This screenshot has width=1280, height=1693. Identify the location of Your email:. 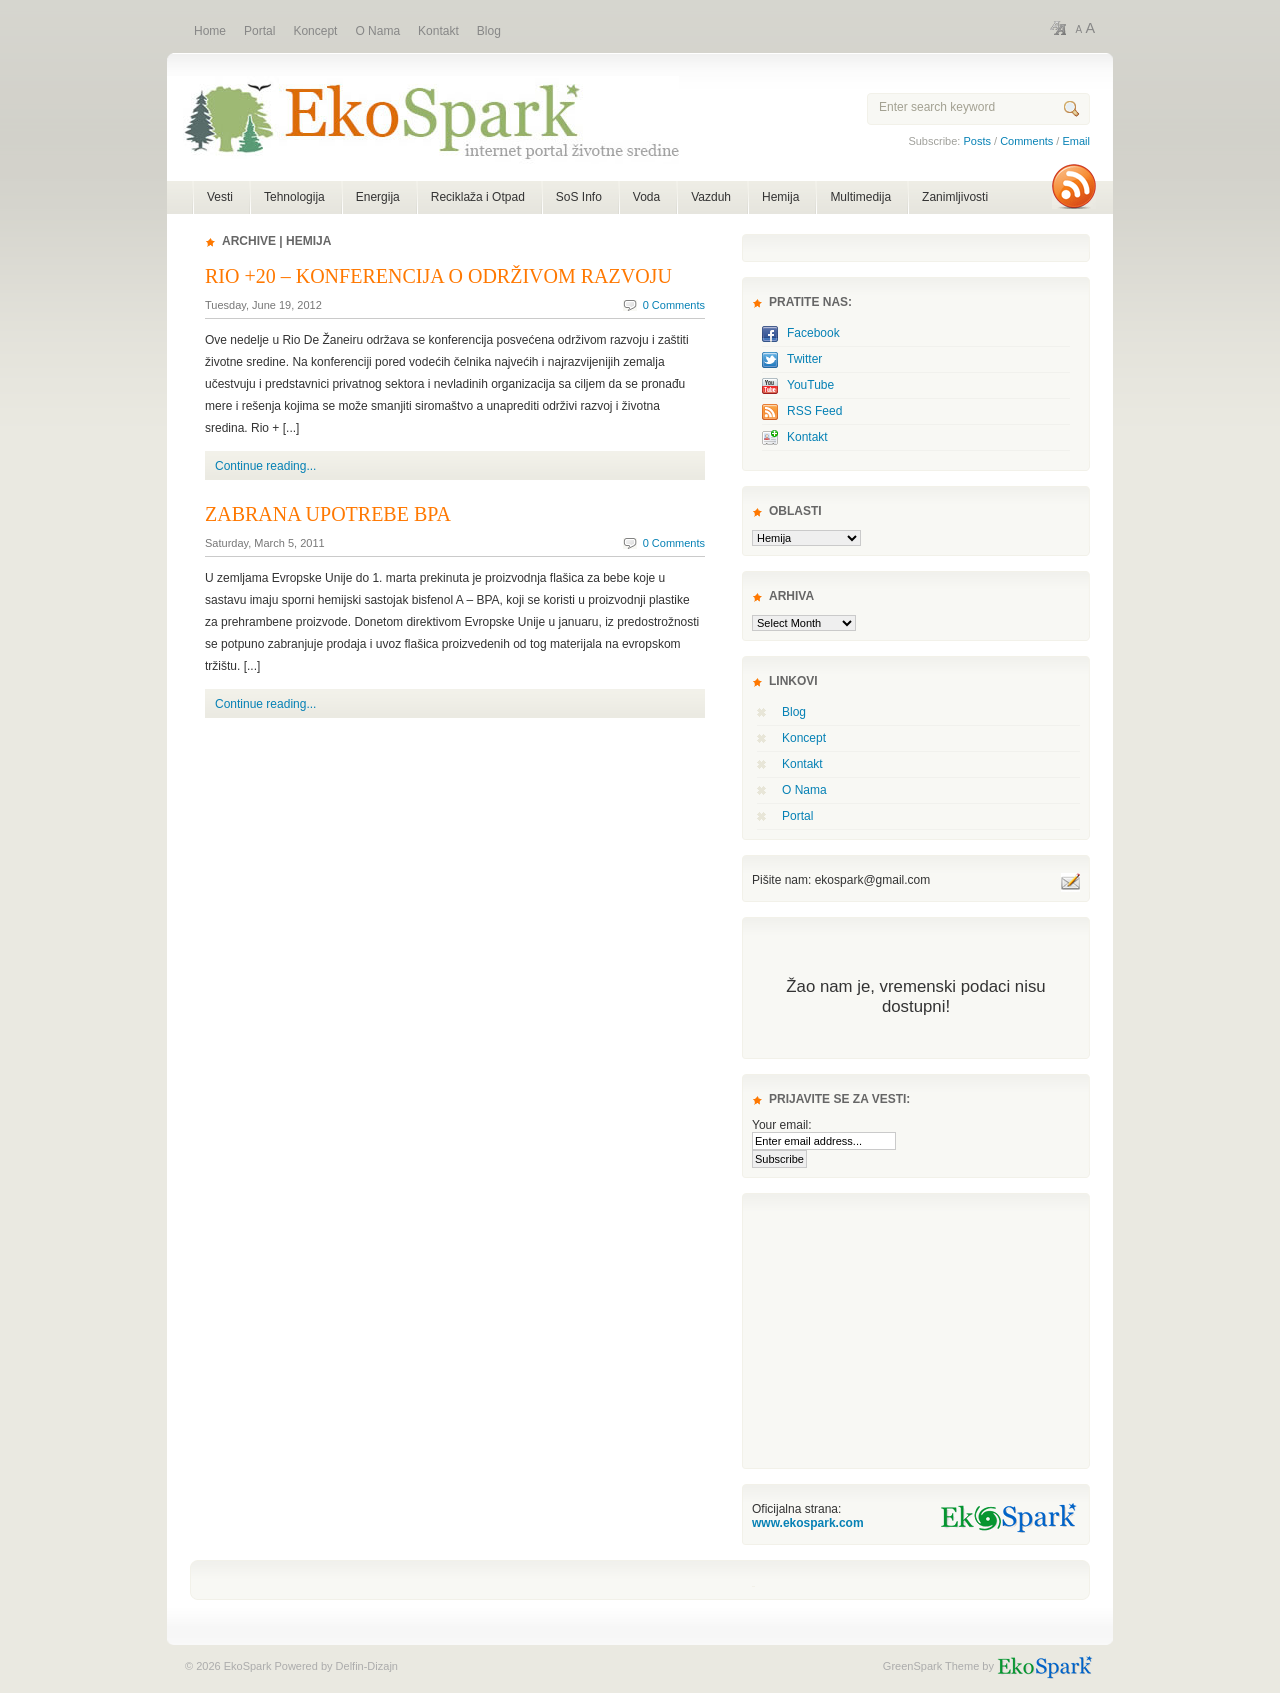
(782, 1125).